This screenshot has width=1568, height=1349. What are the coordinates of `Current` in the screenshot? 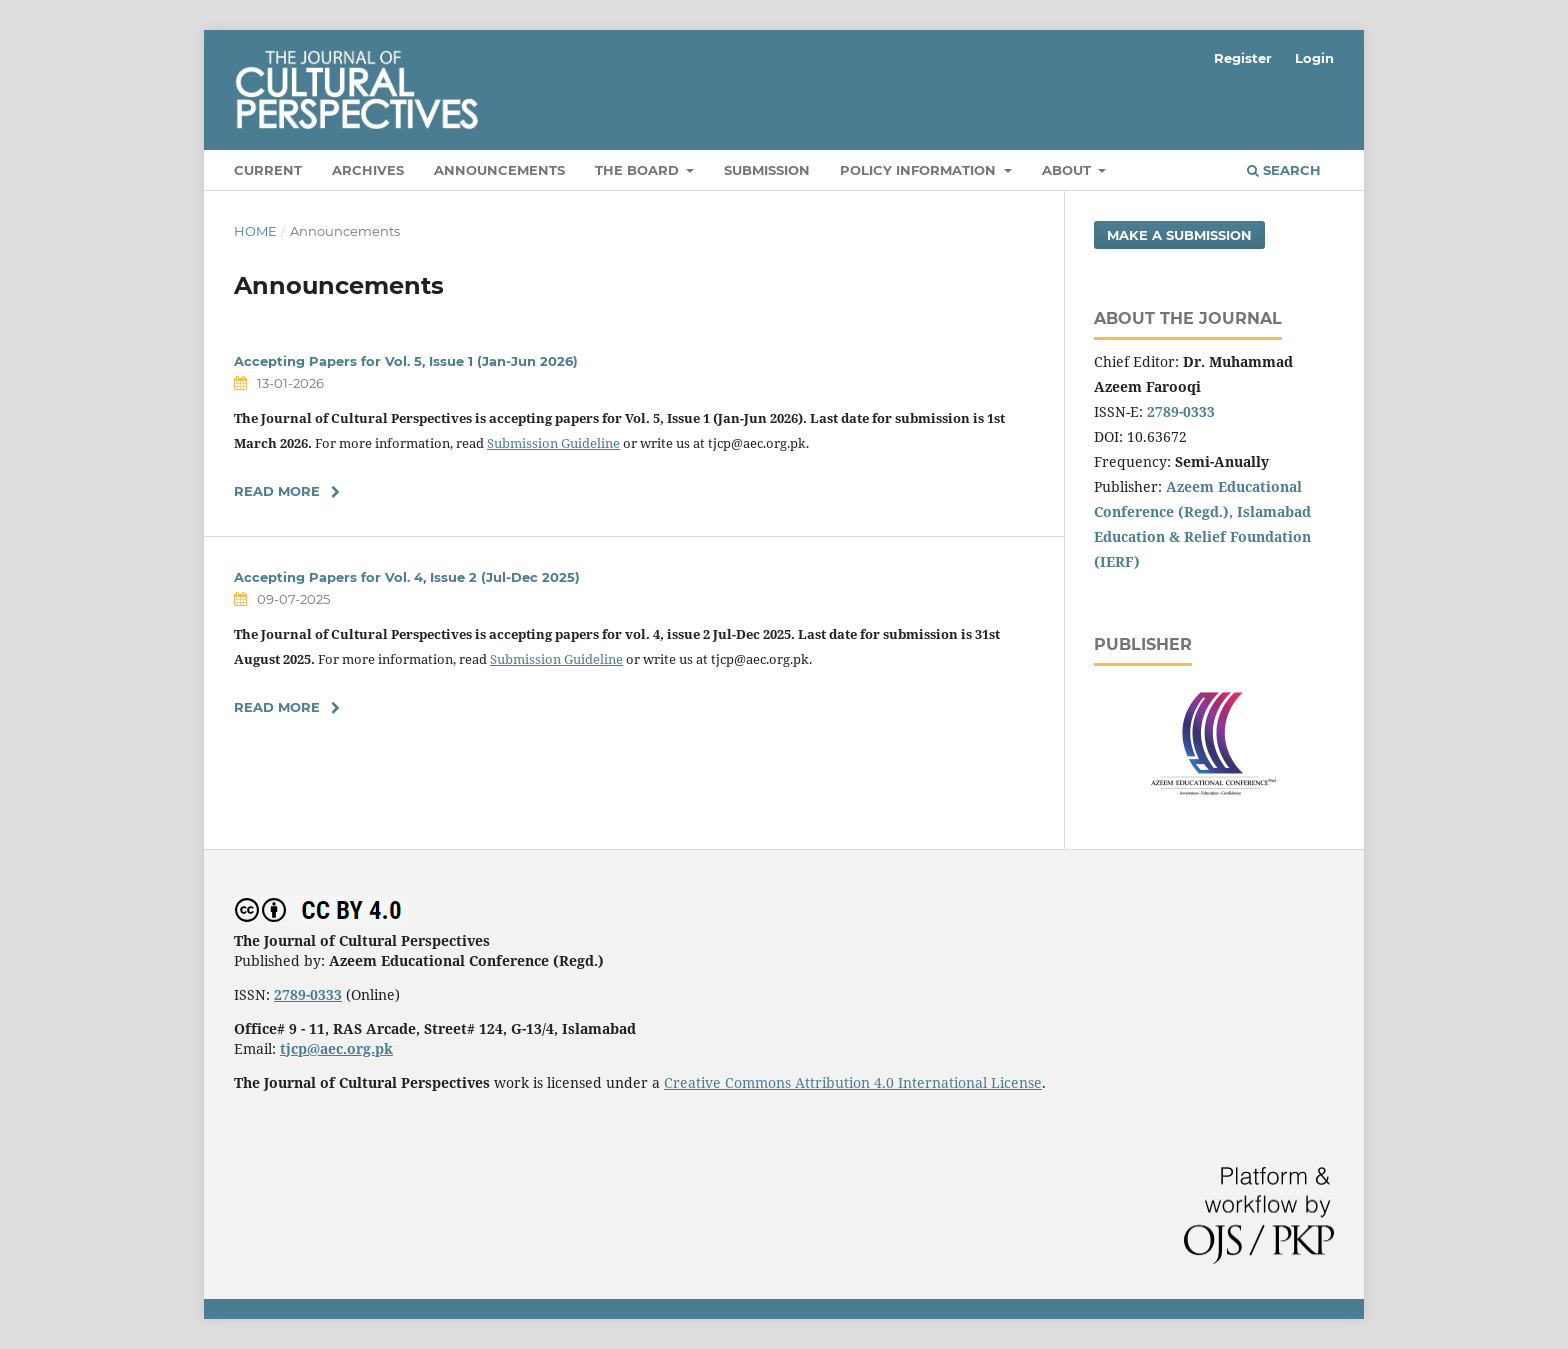 It's located at (268, 170).